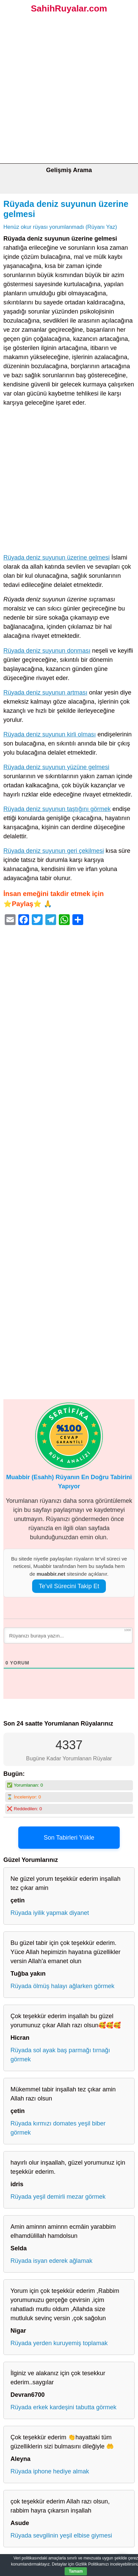 This screenshot has height=2576, width=138. What do you see at coordinates (60, 227) in the screenshot?
I see `Henüz okur rüyası yorumlanmadı (Rüyanı Yaz)` at bounding box center [60, 227].